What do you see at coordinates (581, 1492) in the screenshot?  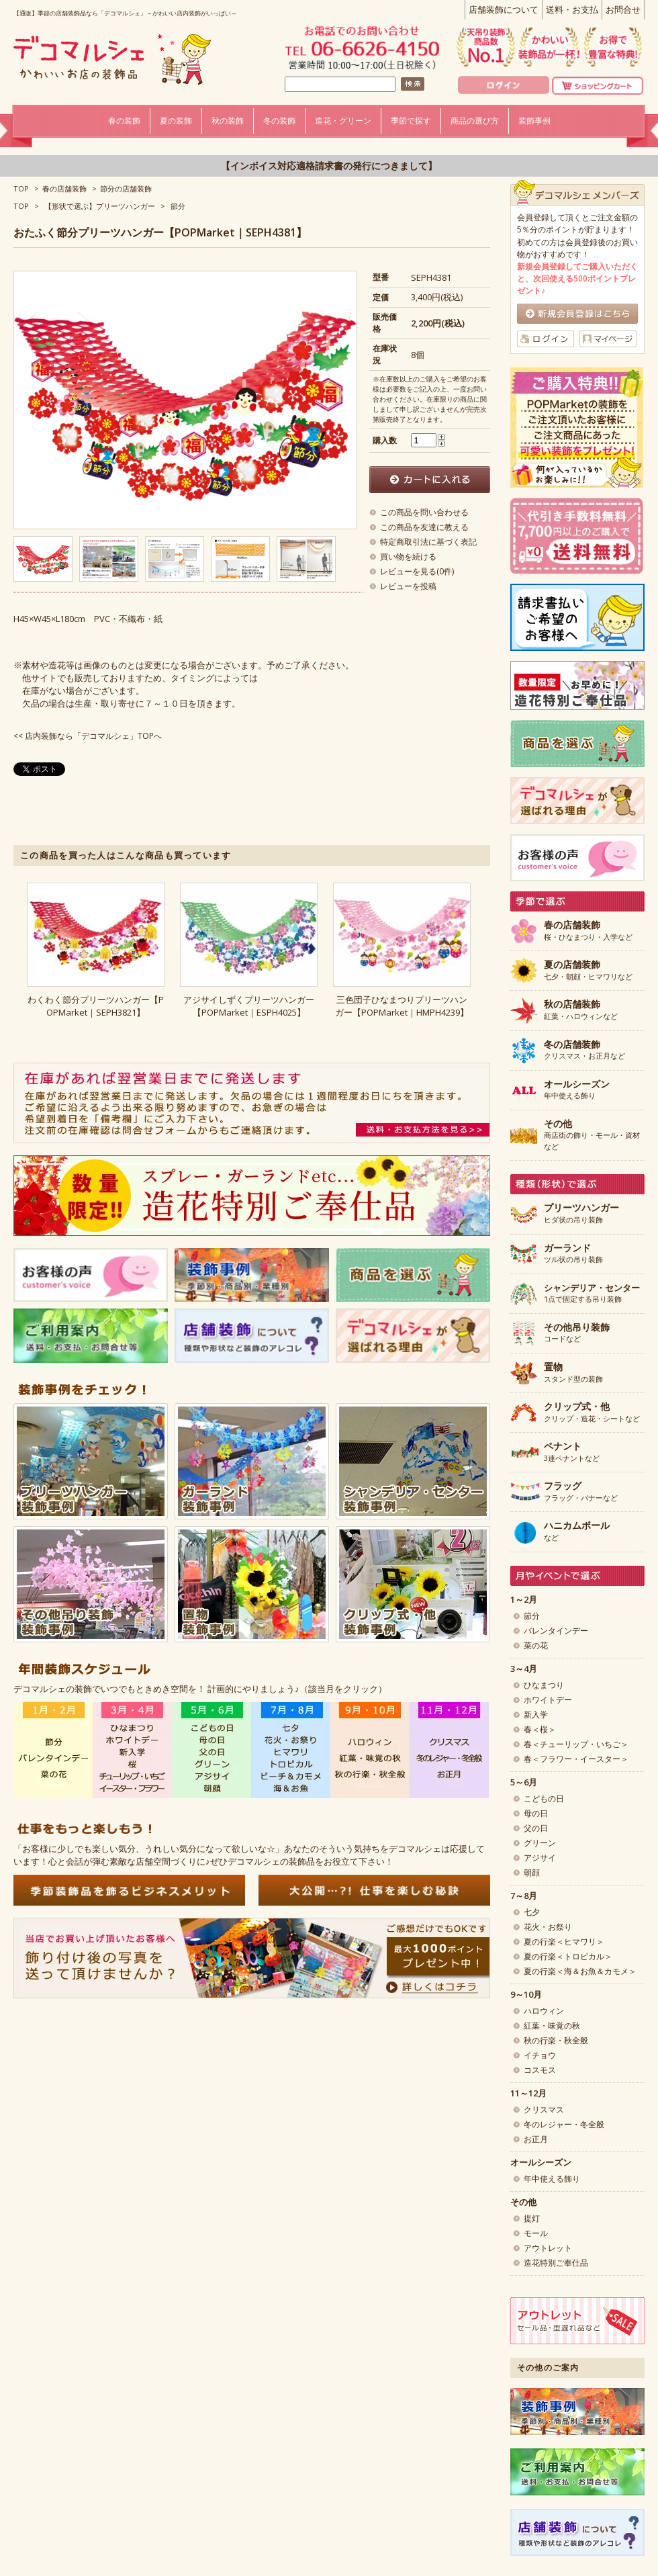 I see `フラッグ・バナーなど` at bounding box center [581, 1492].